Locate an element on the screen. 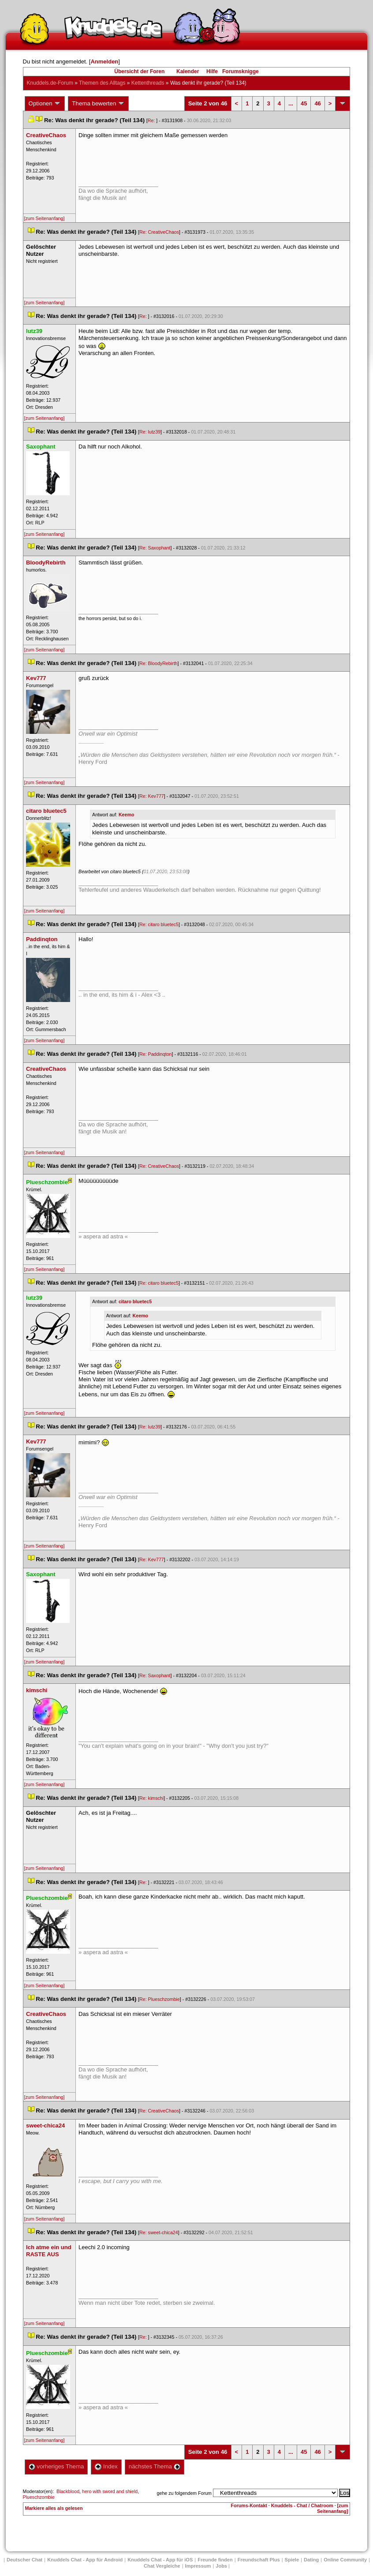  Re: lutz39 is located at coordinates (149, 431).